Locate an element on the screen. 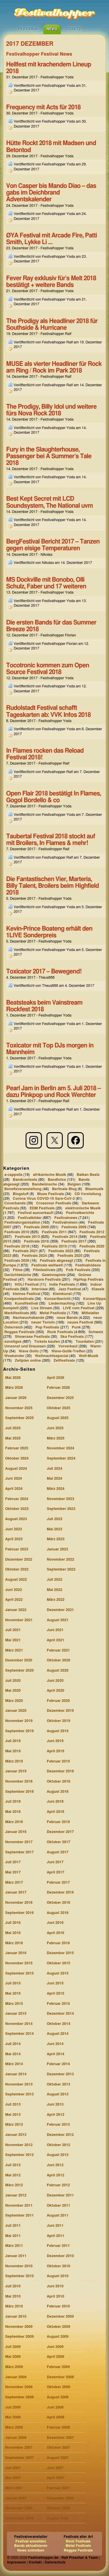 This screenshot has width=109, height=2576. März 2011 is located at coordinates (14, 2246).